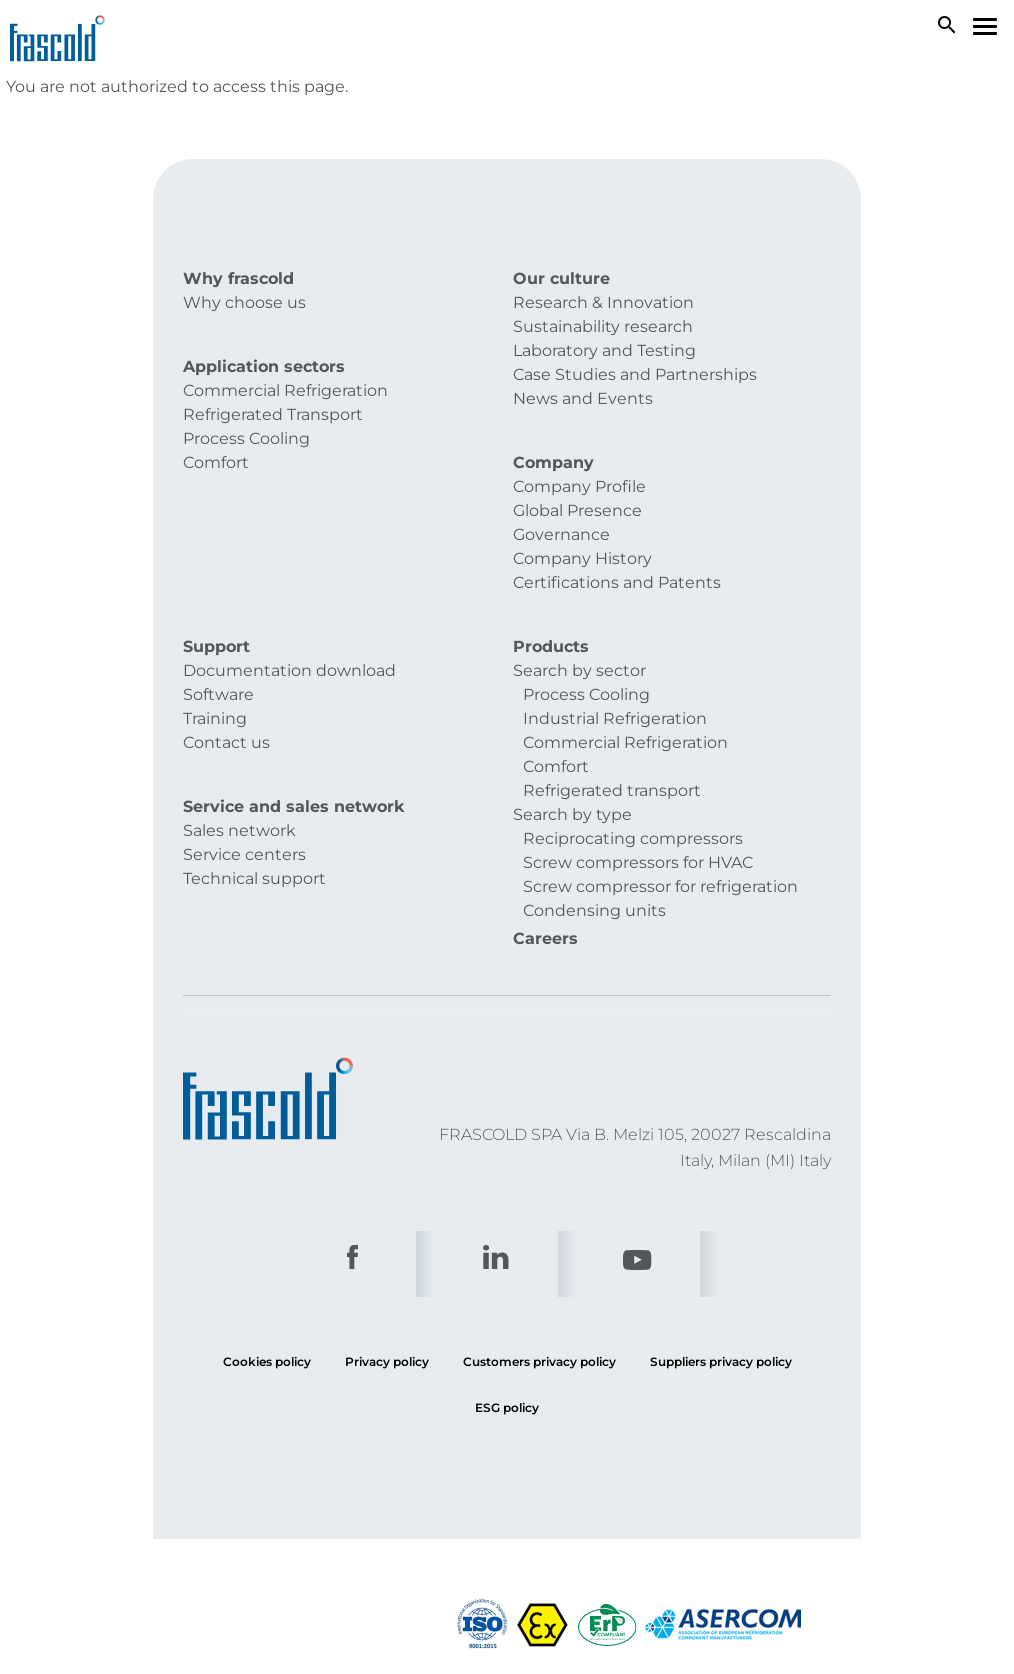 The width and height of the screenshot is (1014, 1674). I want to click on Research & Innovation, so click(603, 302).